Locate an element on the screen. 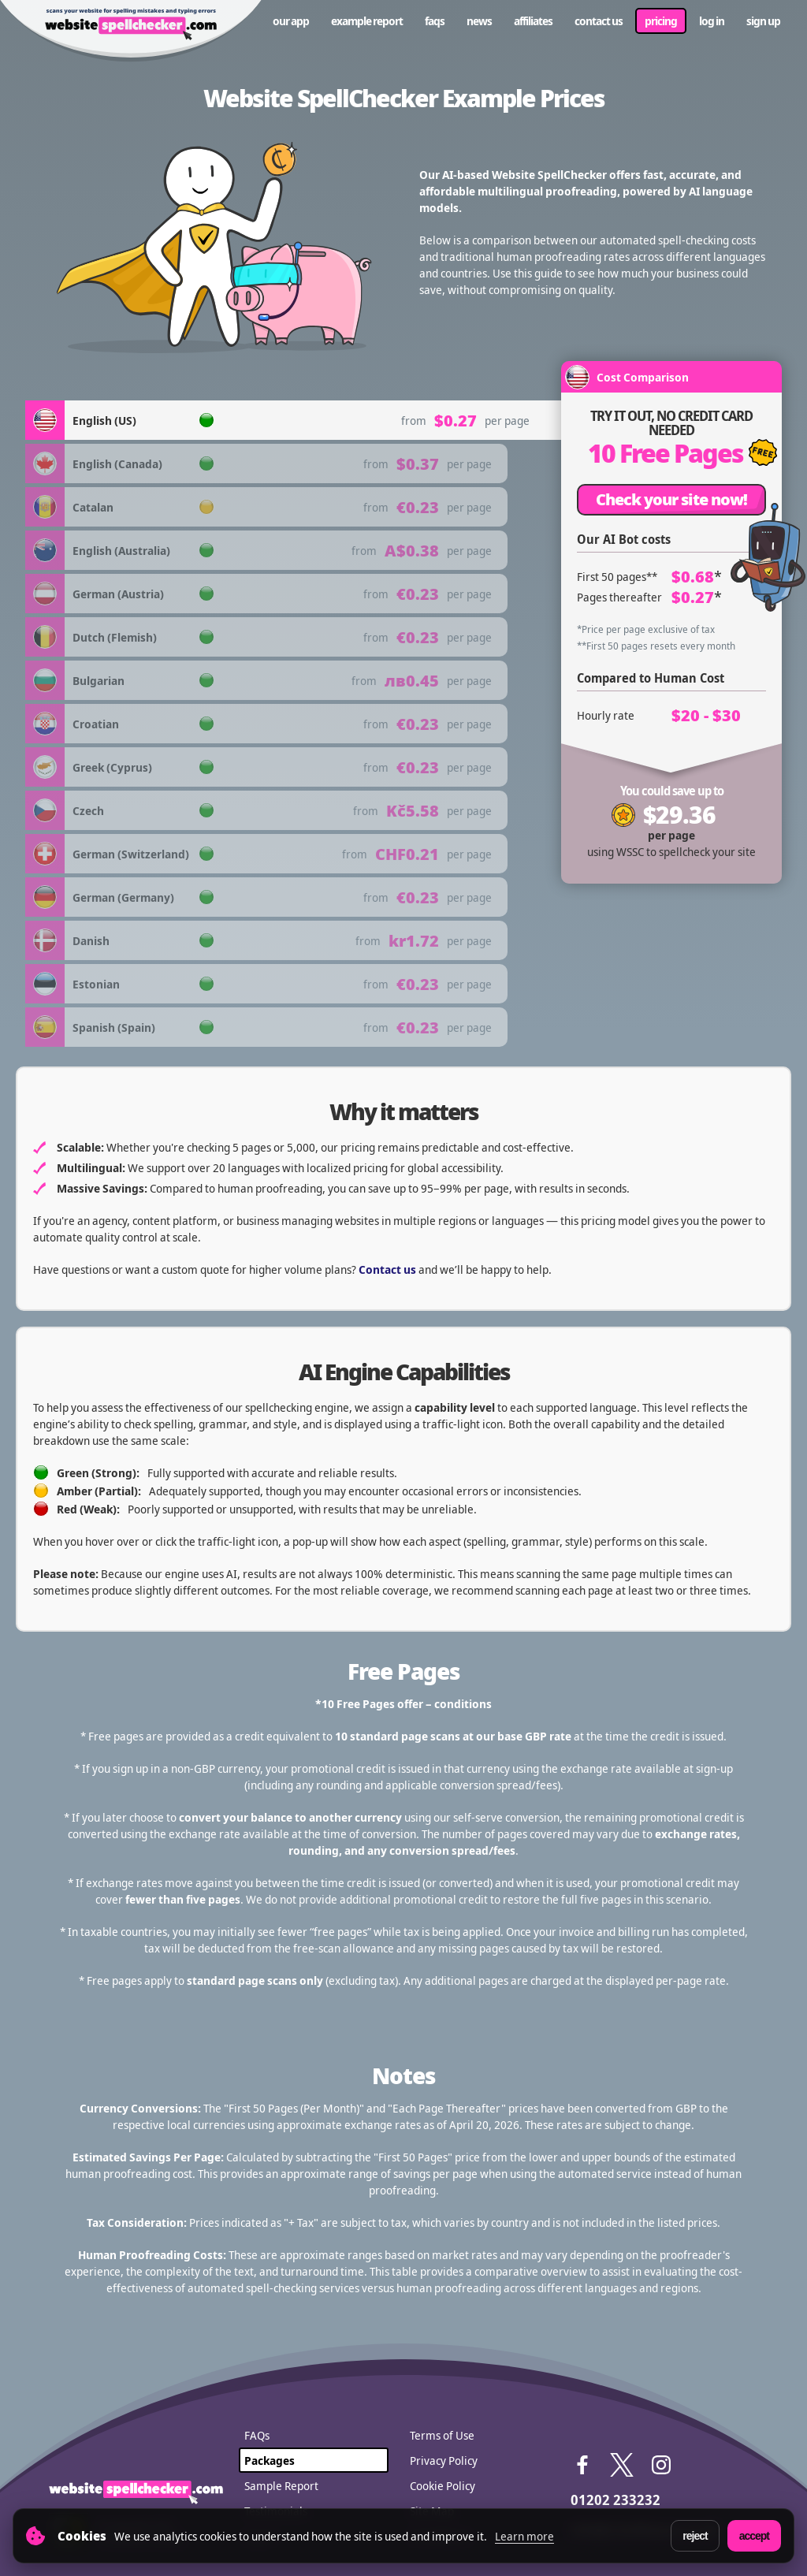  Instagram is located at coordinates (661, 2465).